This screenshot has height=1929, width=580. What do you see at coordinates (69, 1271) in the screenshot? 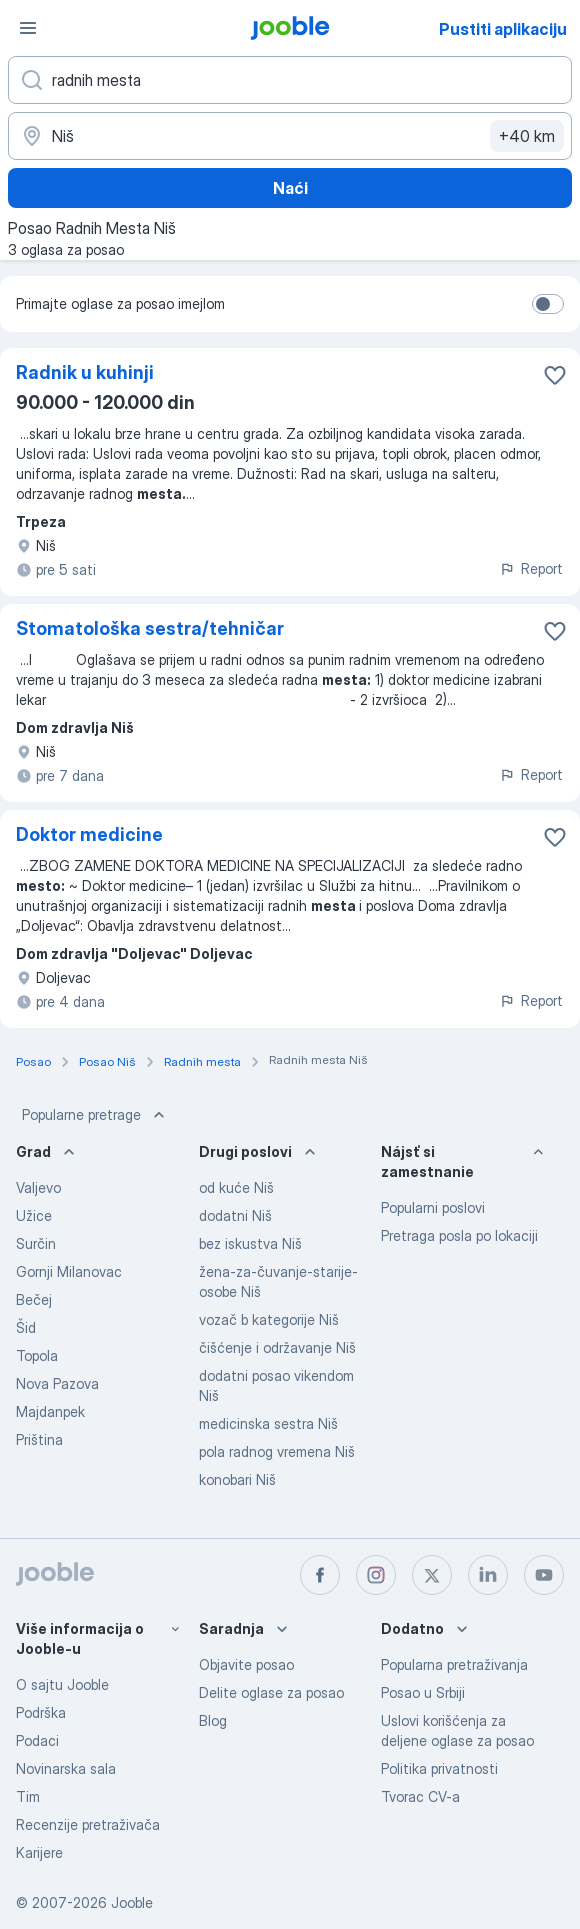
I see `Gornji Milanovac` at bounding box center [69, 1271].